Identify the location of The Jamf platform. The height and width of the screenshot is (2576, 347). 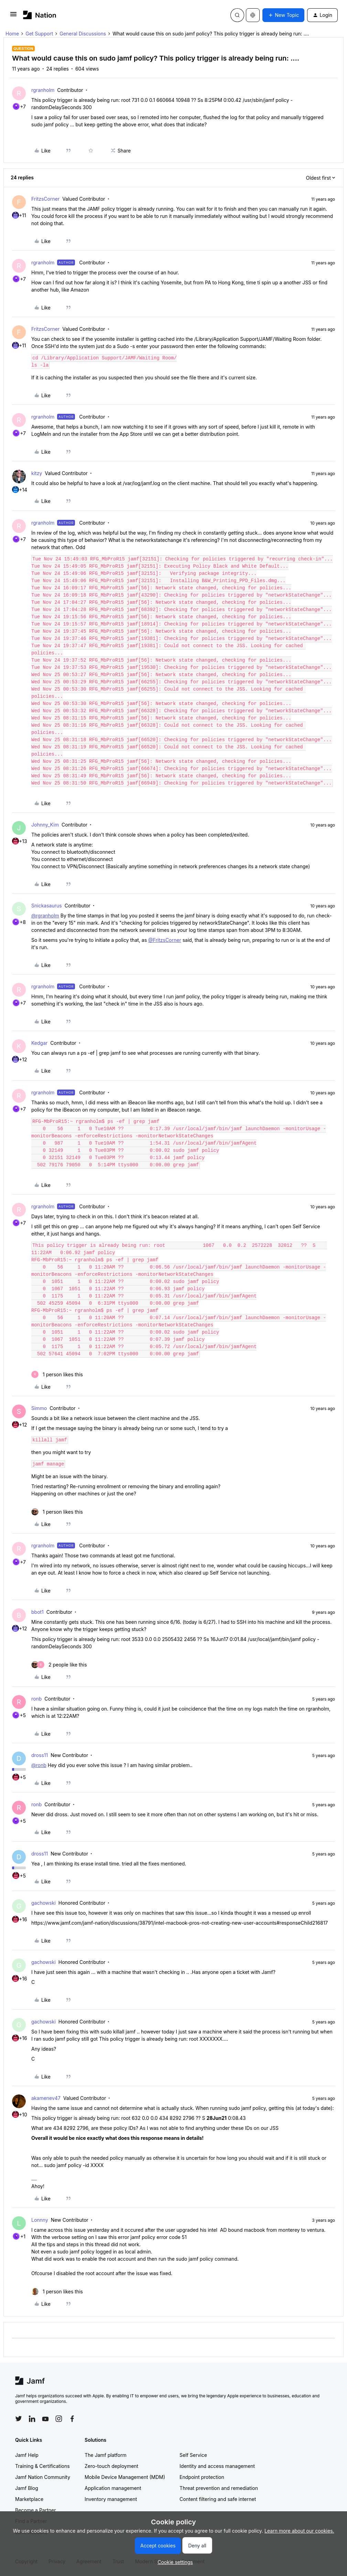
(106, 2455).